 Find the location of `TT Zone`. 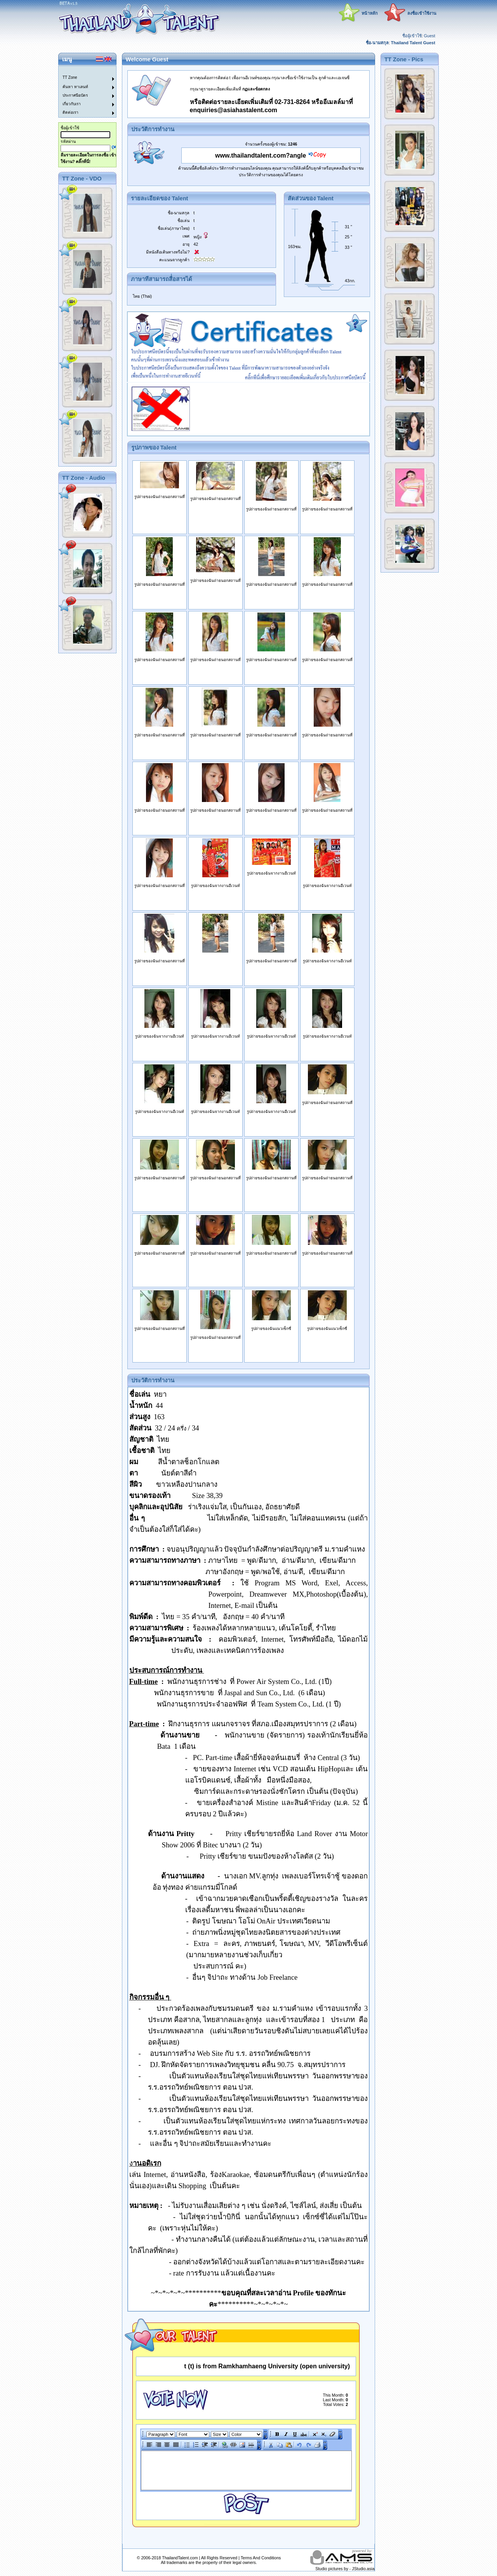

TT Zone is located at coordinates (70, 77).